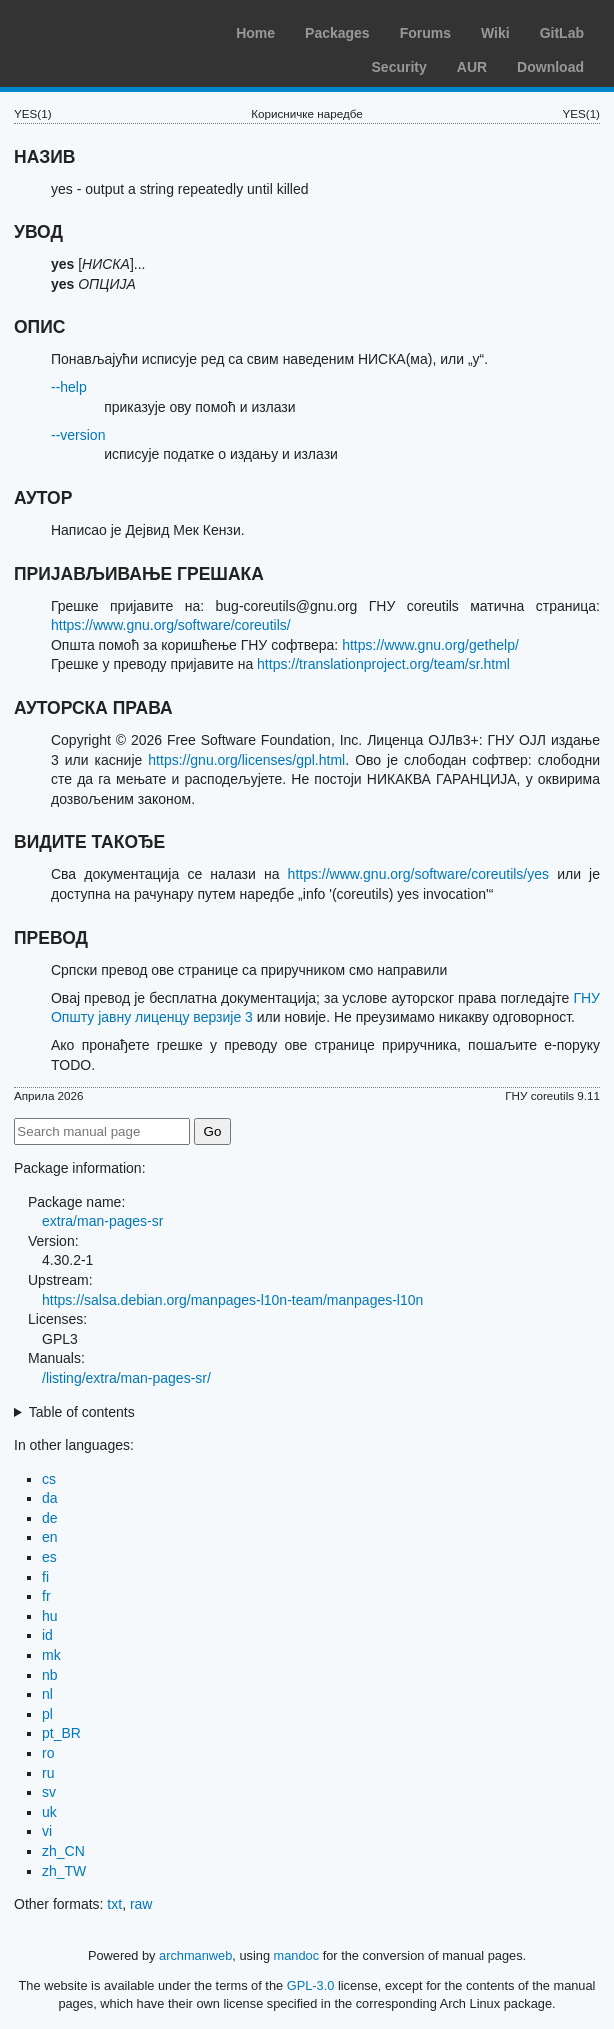 This screenshot has width=614, height=2029. I want to click on Home, so click(255, 33).